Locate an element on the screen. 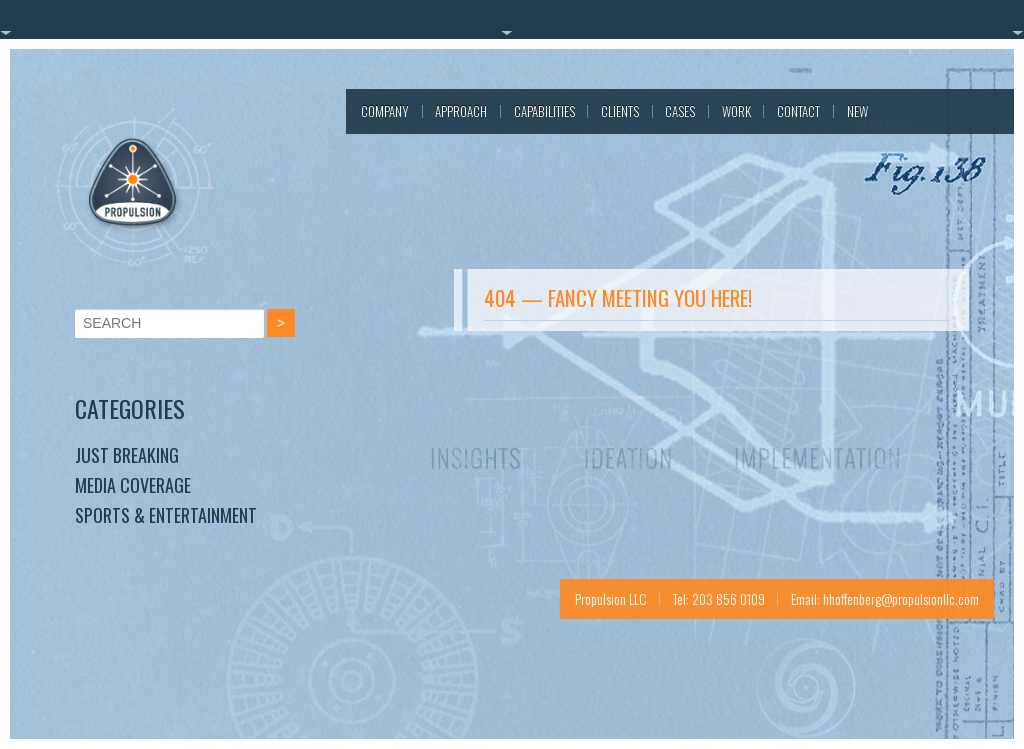 The image size is (1024, 749). Sports & Entertainment is located at coordinates (166, 515).